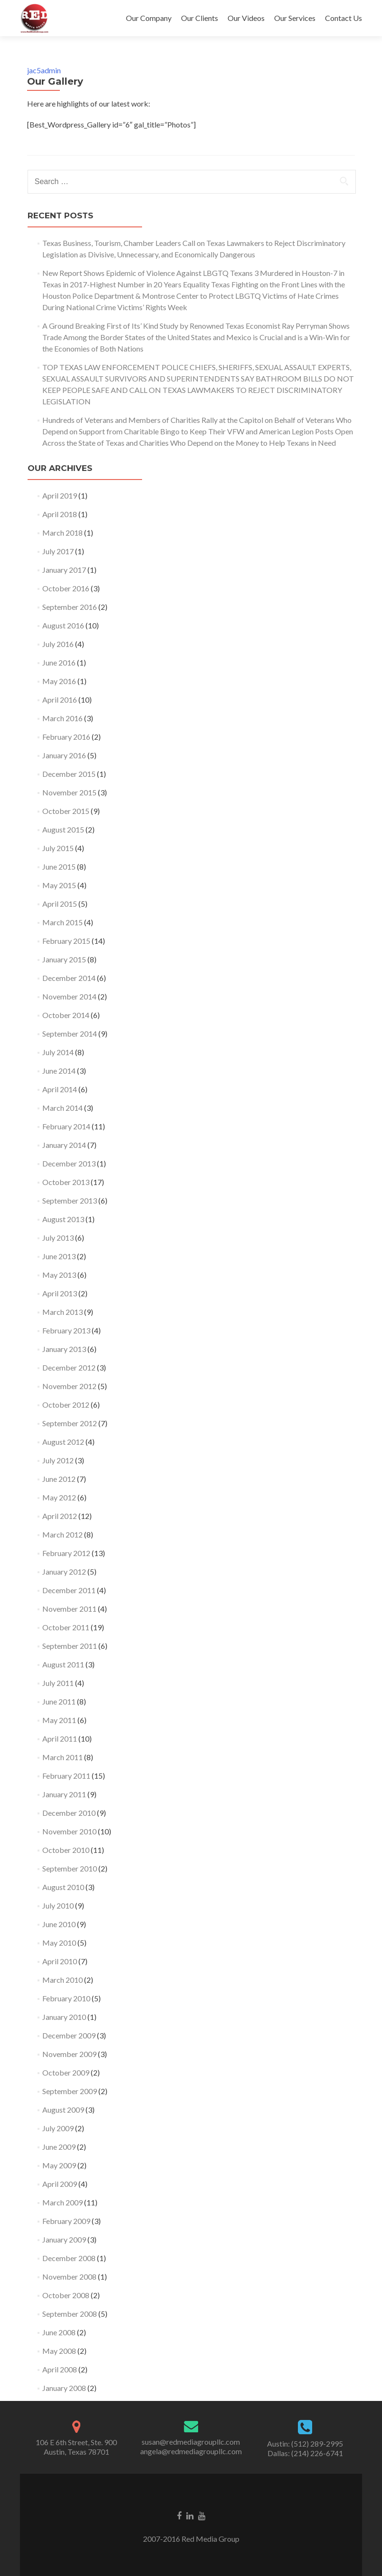 The width and height of the screenshot is (382, 2576). I want to click on May 2008, so click(59, 2350).